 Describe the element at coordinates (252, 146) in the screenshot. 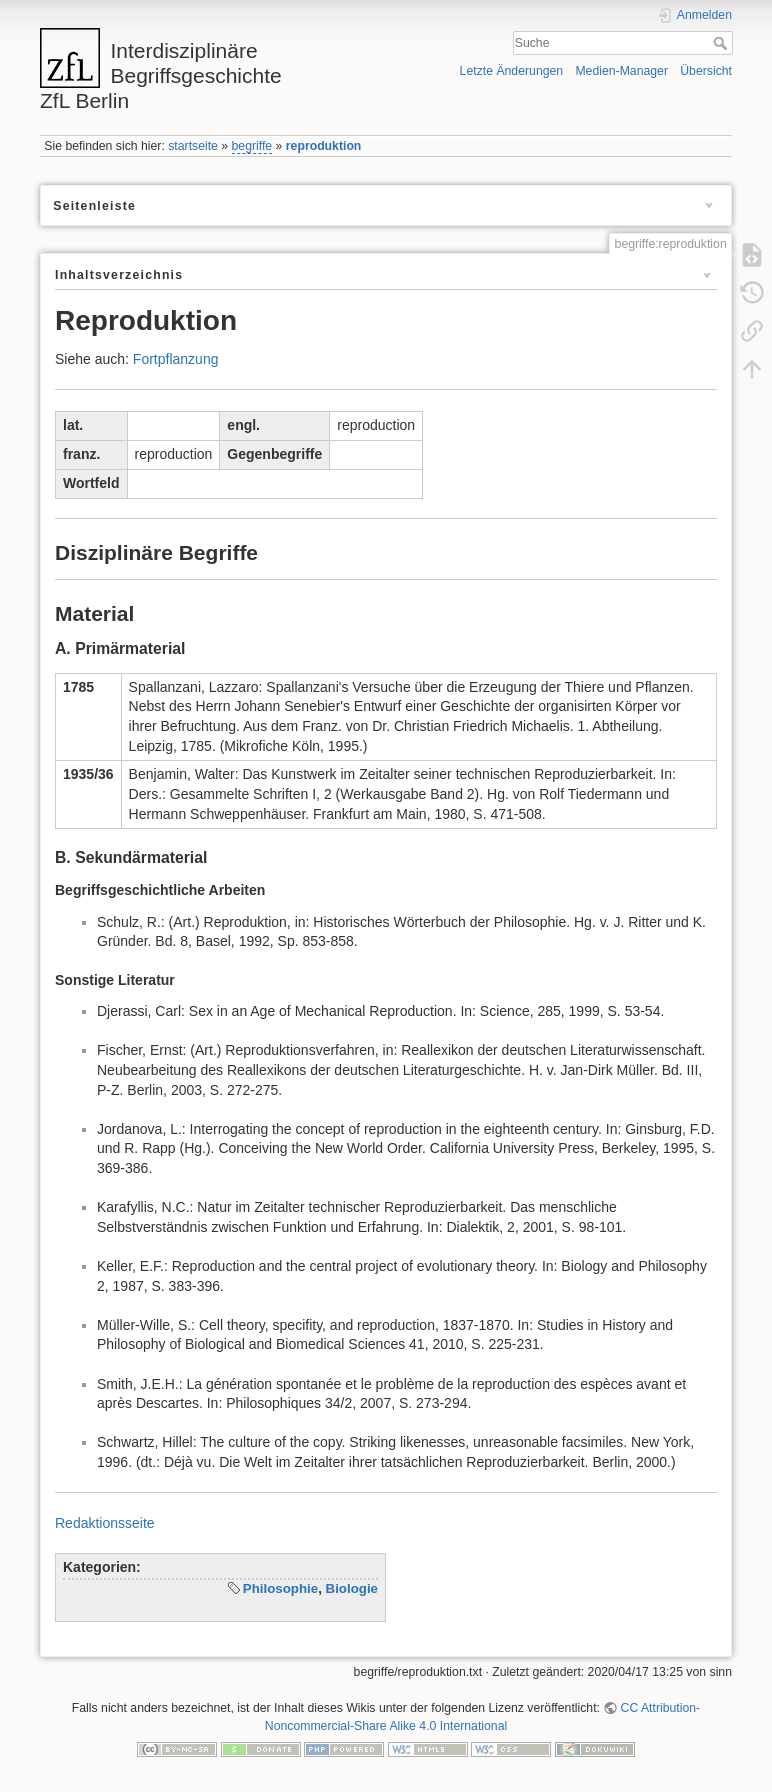

I see `begriffe` at that location.